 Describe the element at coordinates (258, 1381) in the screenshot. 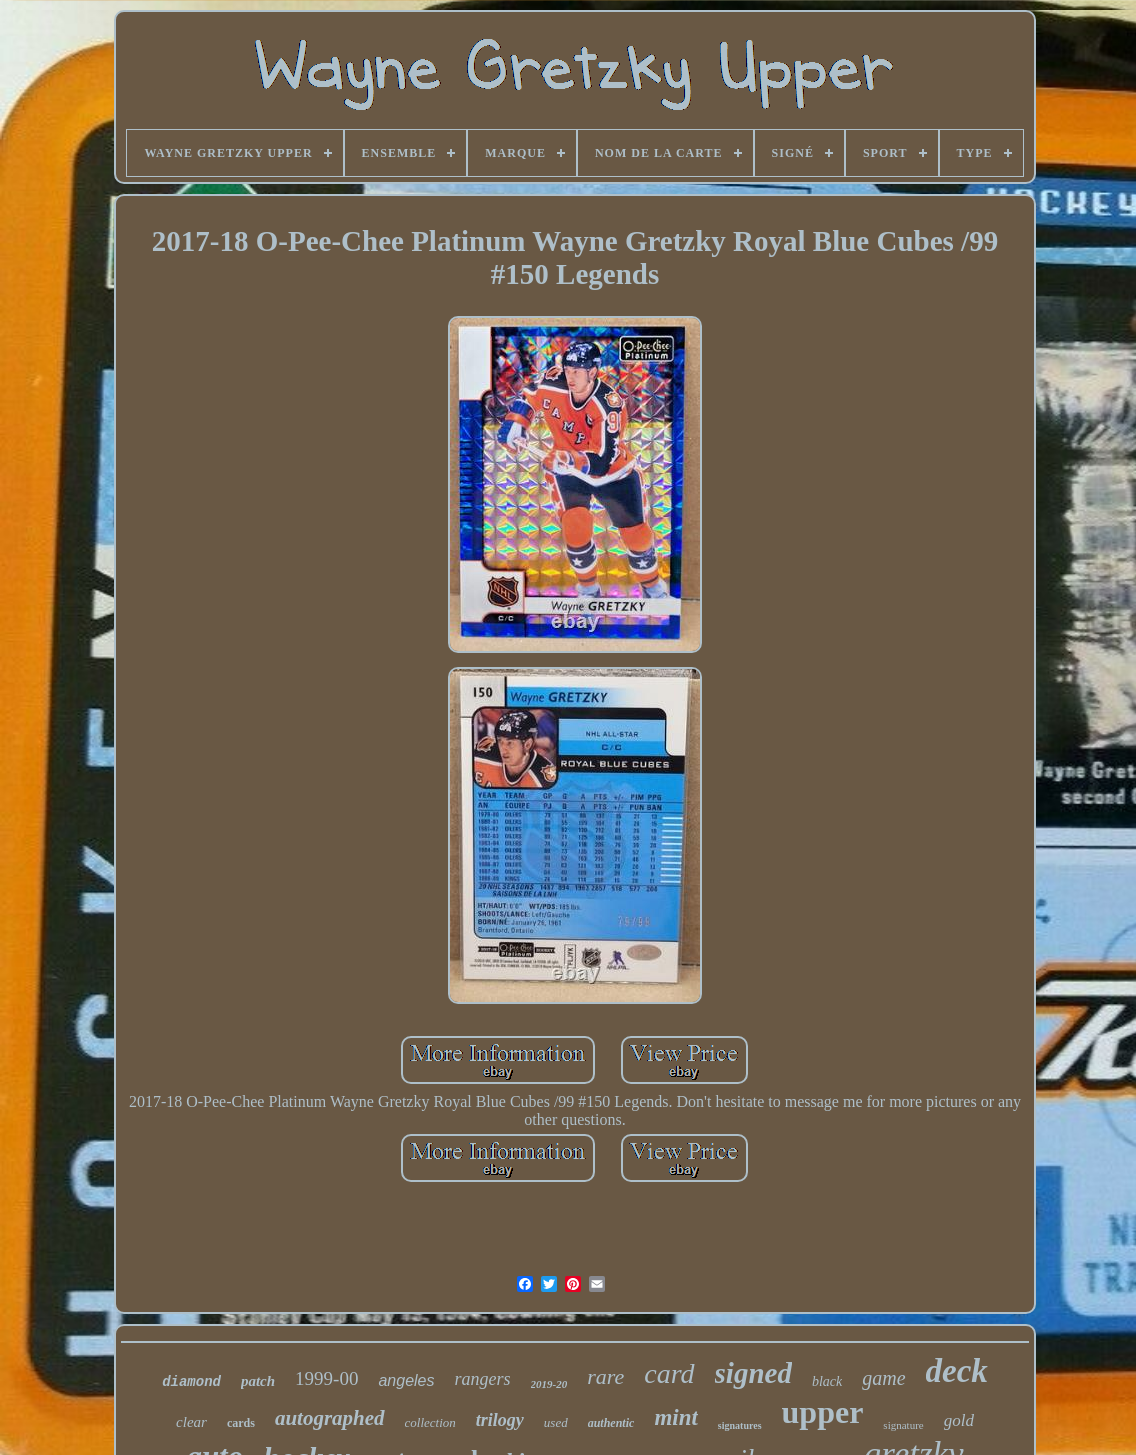

I see `patch` at that location.